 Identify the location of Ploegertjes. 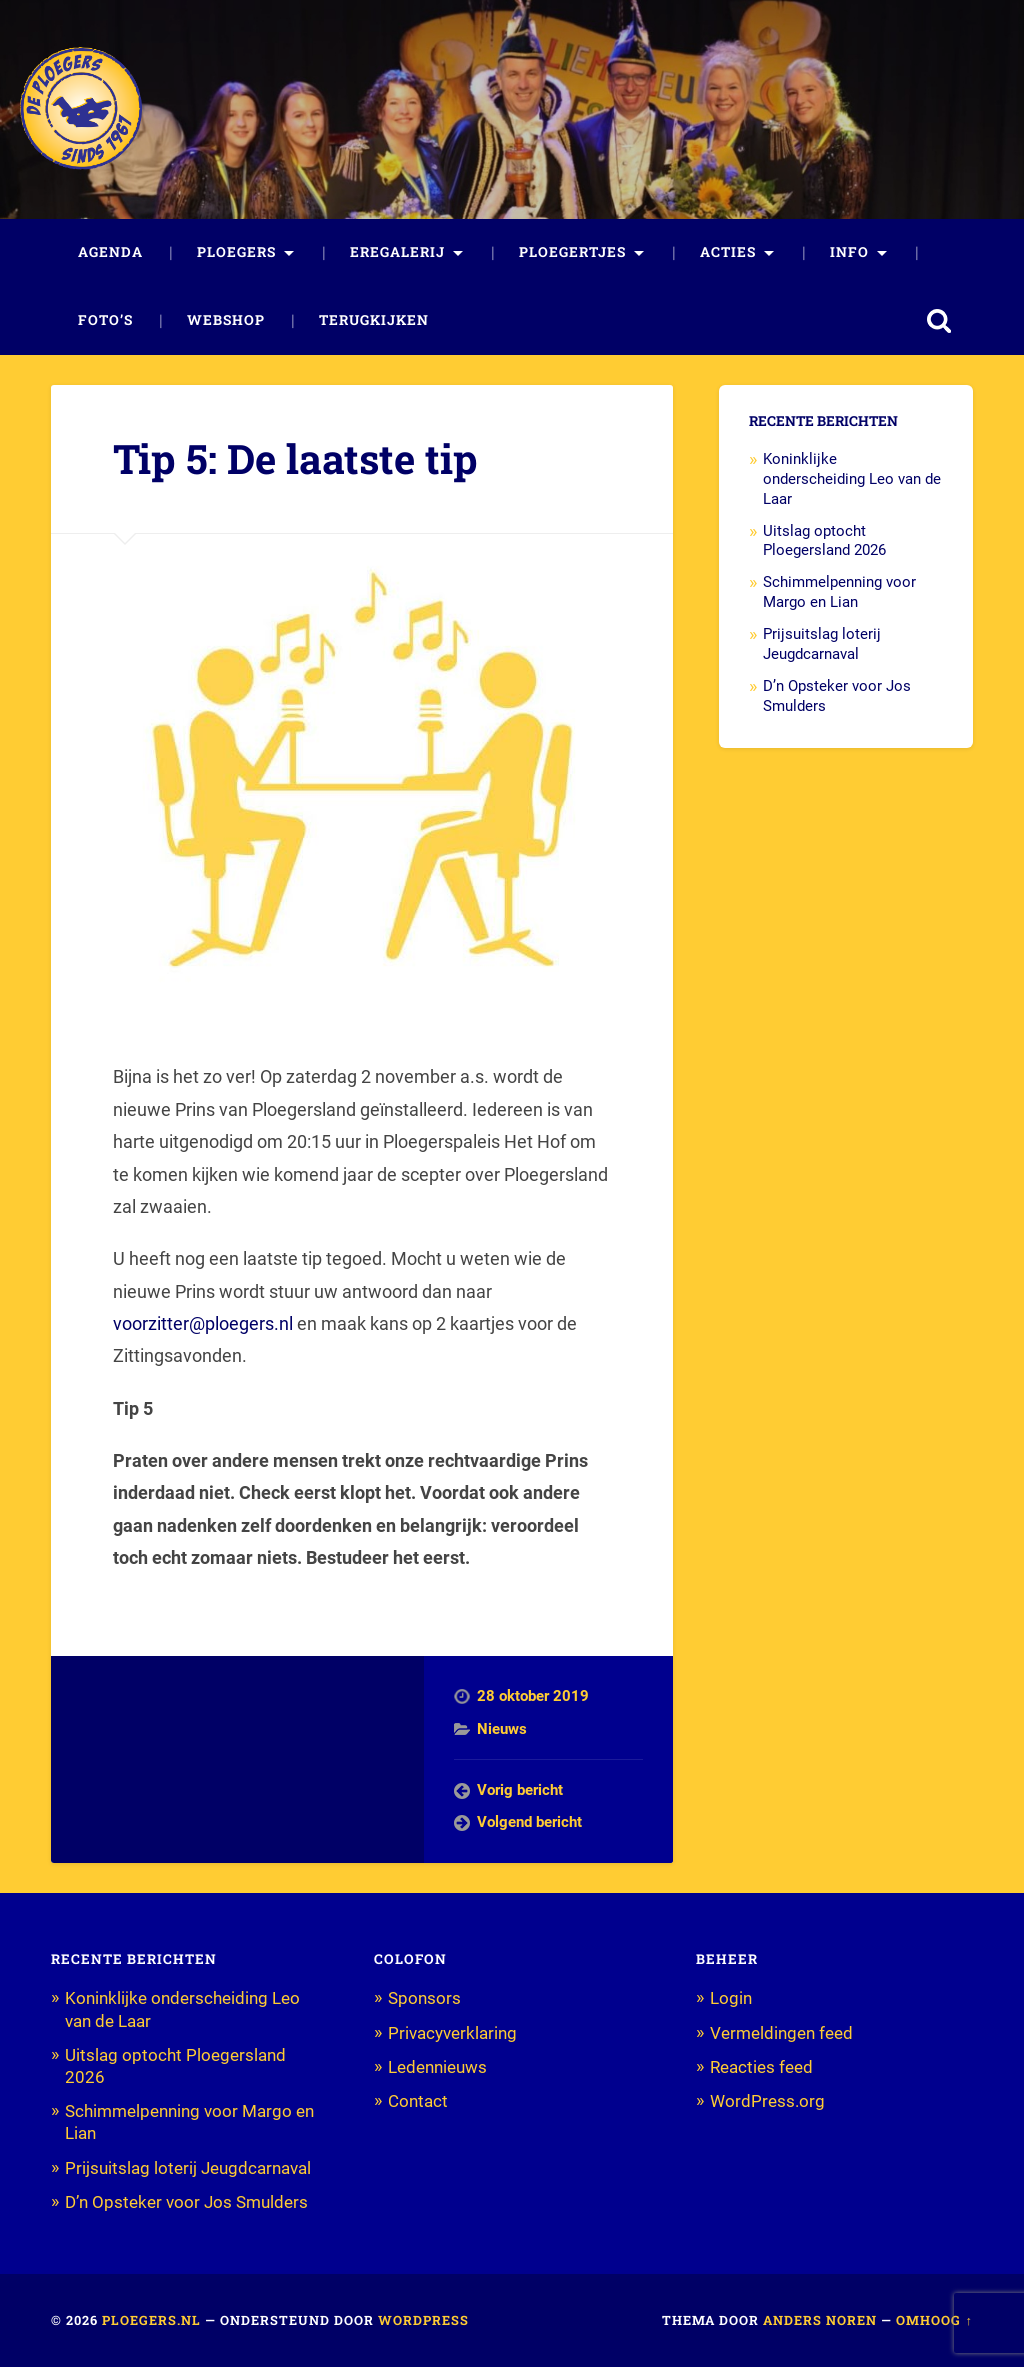
(572, 252).